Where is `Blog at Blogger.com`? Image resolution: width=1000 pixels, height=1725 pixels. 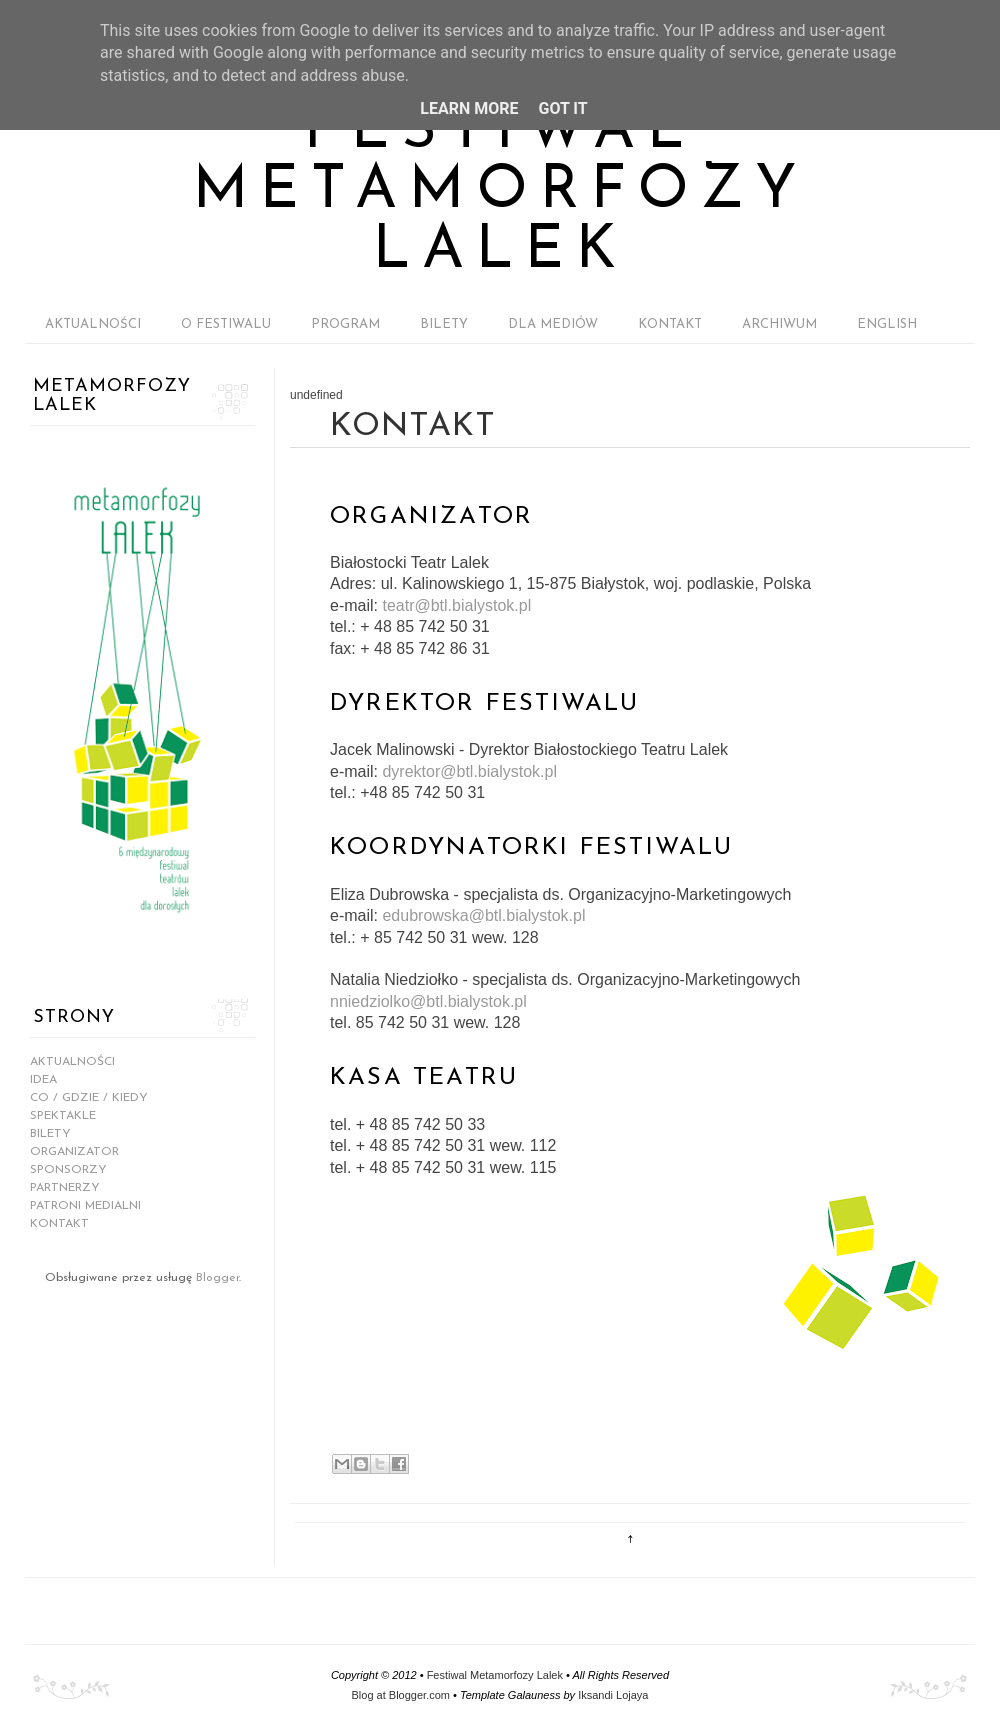
Blog at Blogger.com is located at coordinates (401, 1695).